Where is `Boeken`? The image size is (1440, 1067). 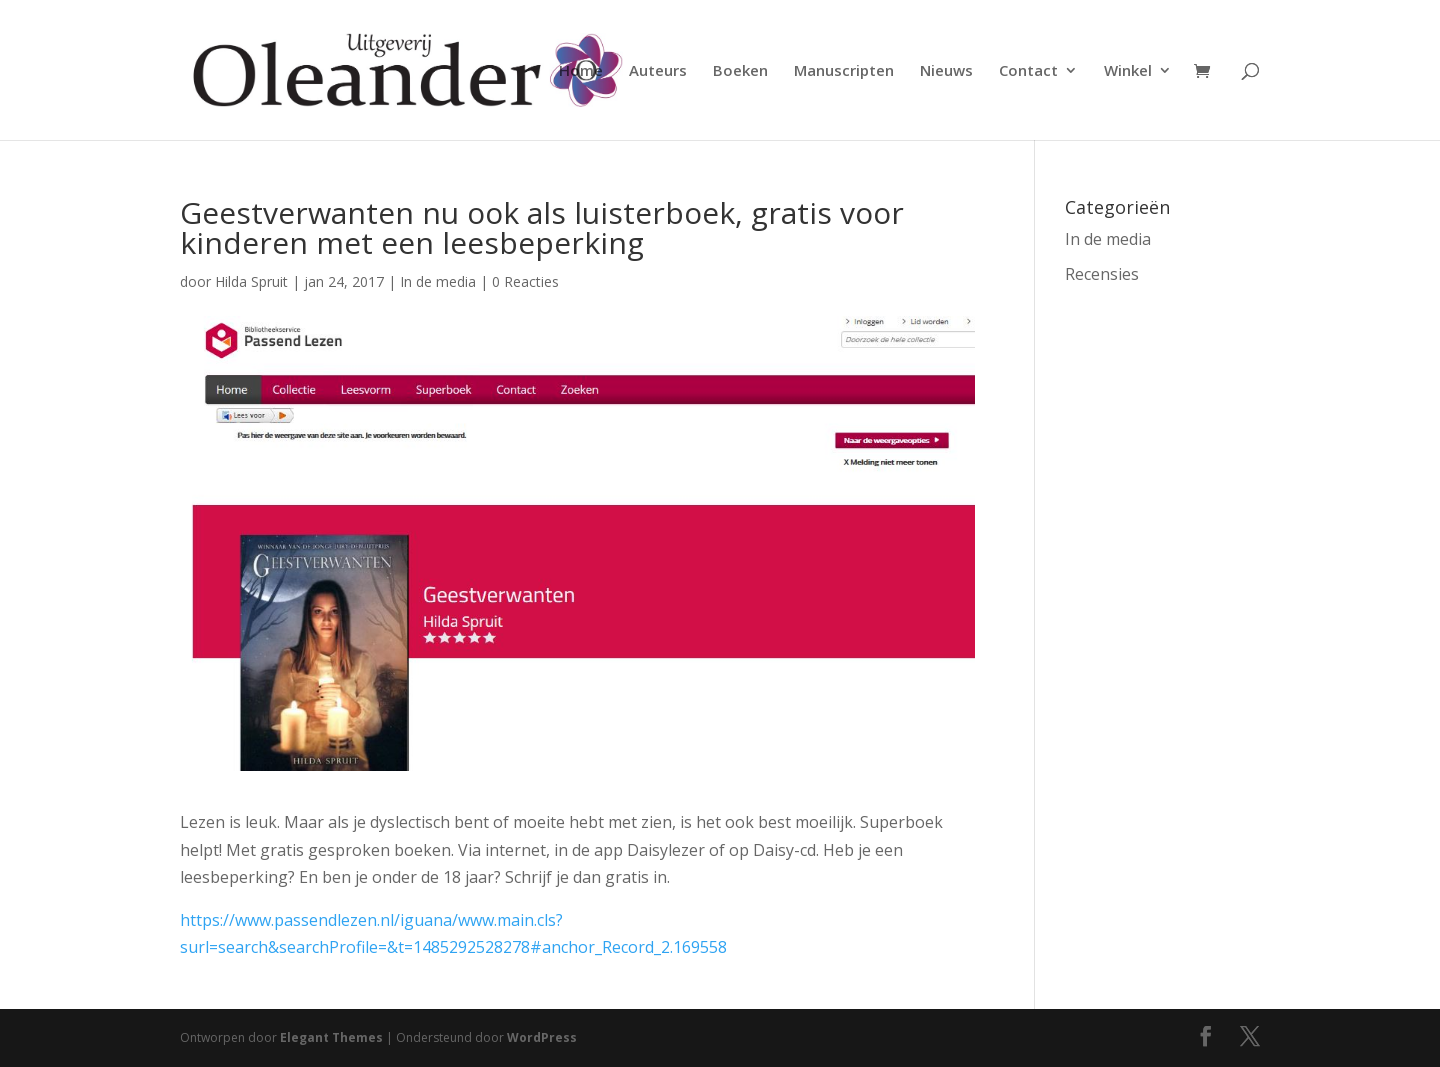
Boeken is located at coordinates (740, 71).